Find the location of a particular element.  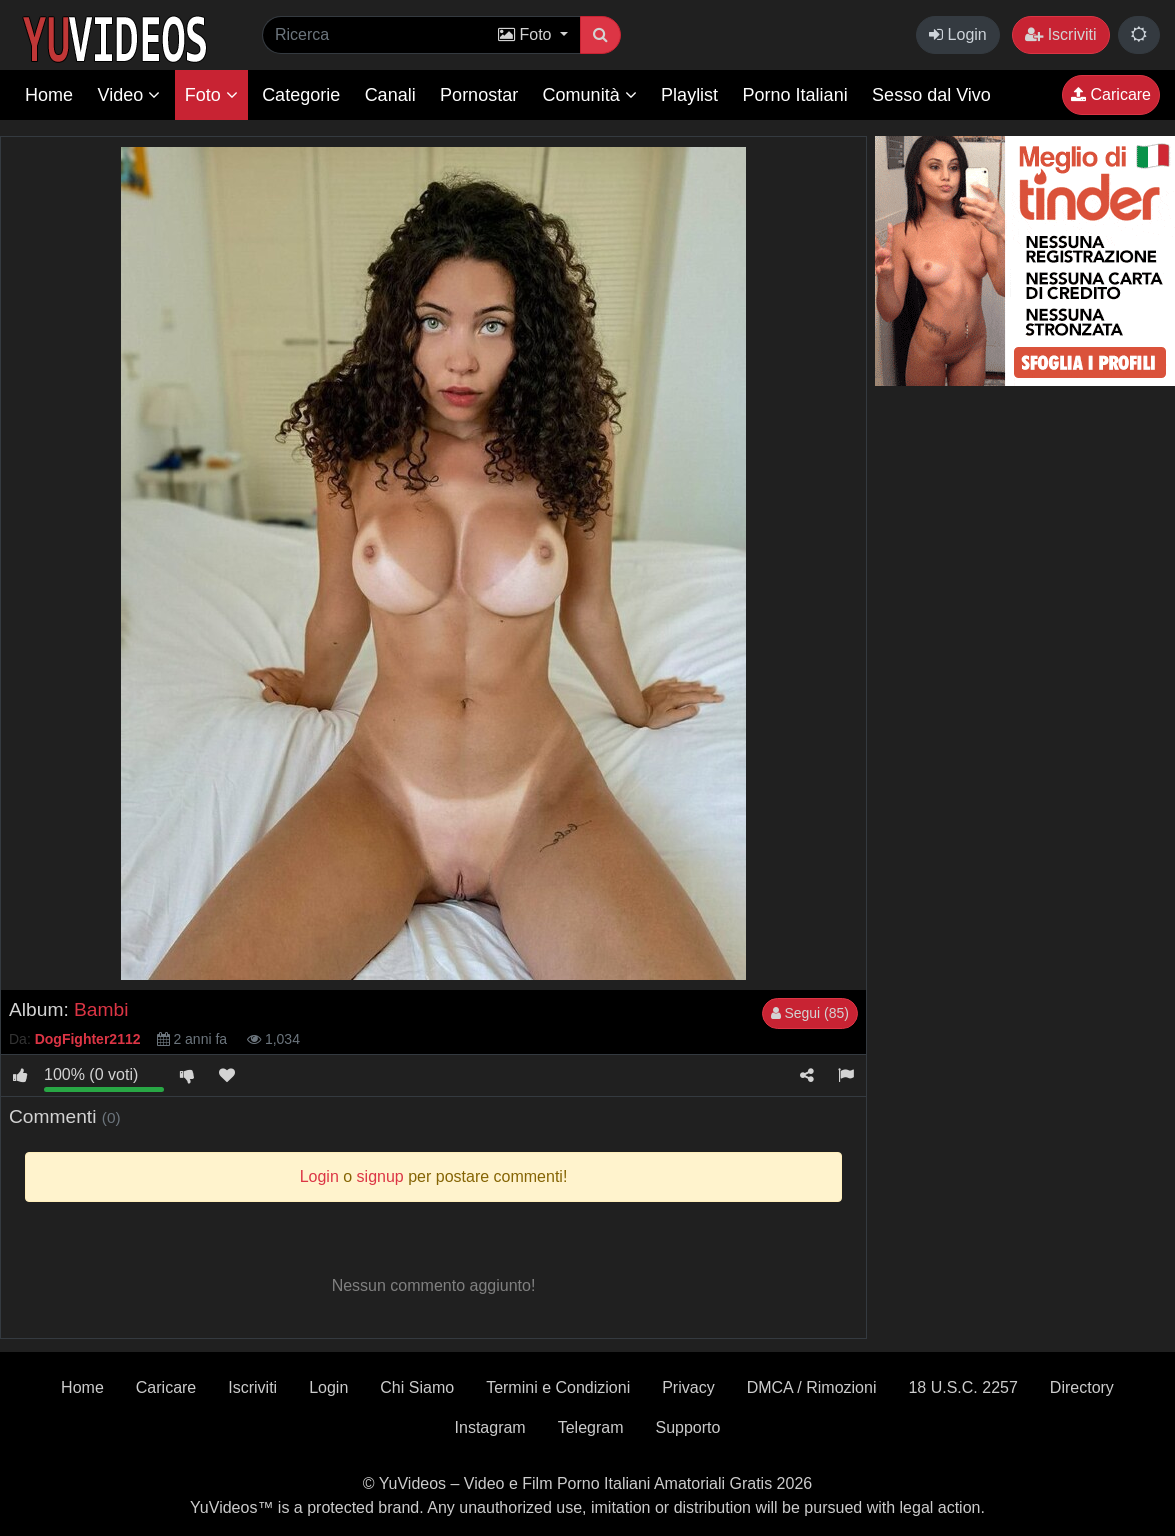

Comunità is located at coordinates (590, 95).